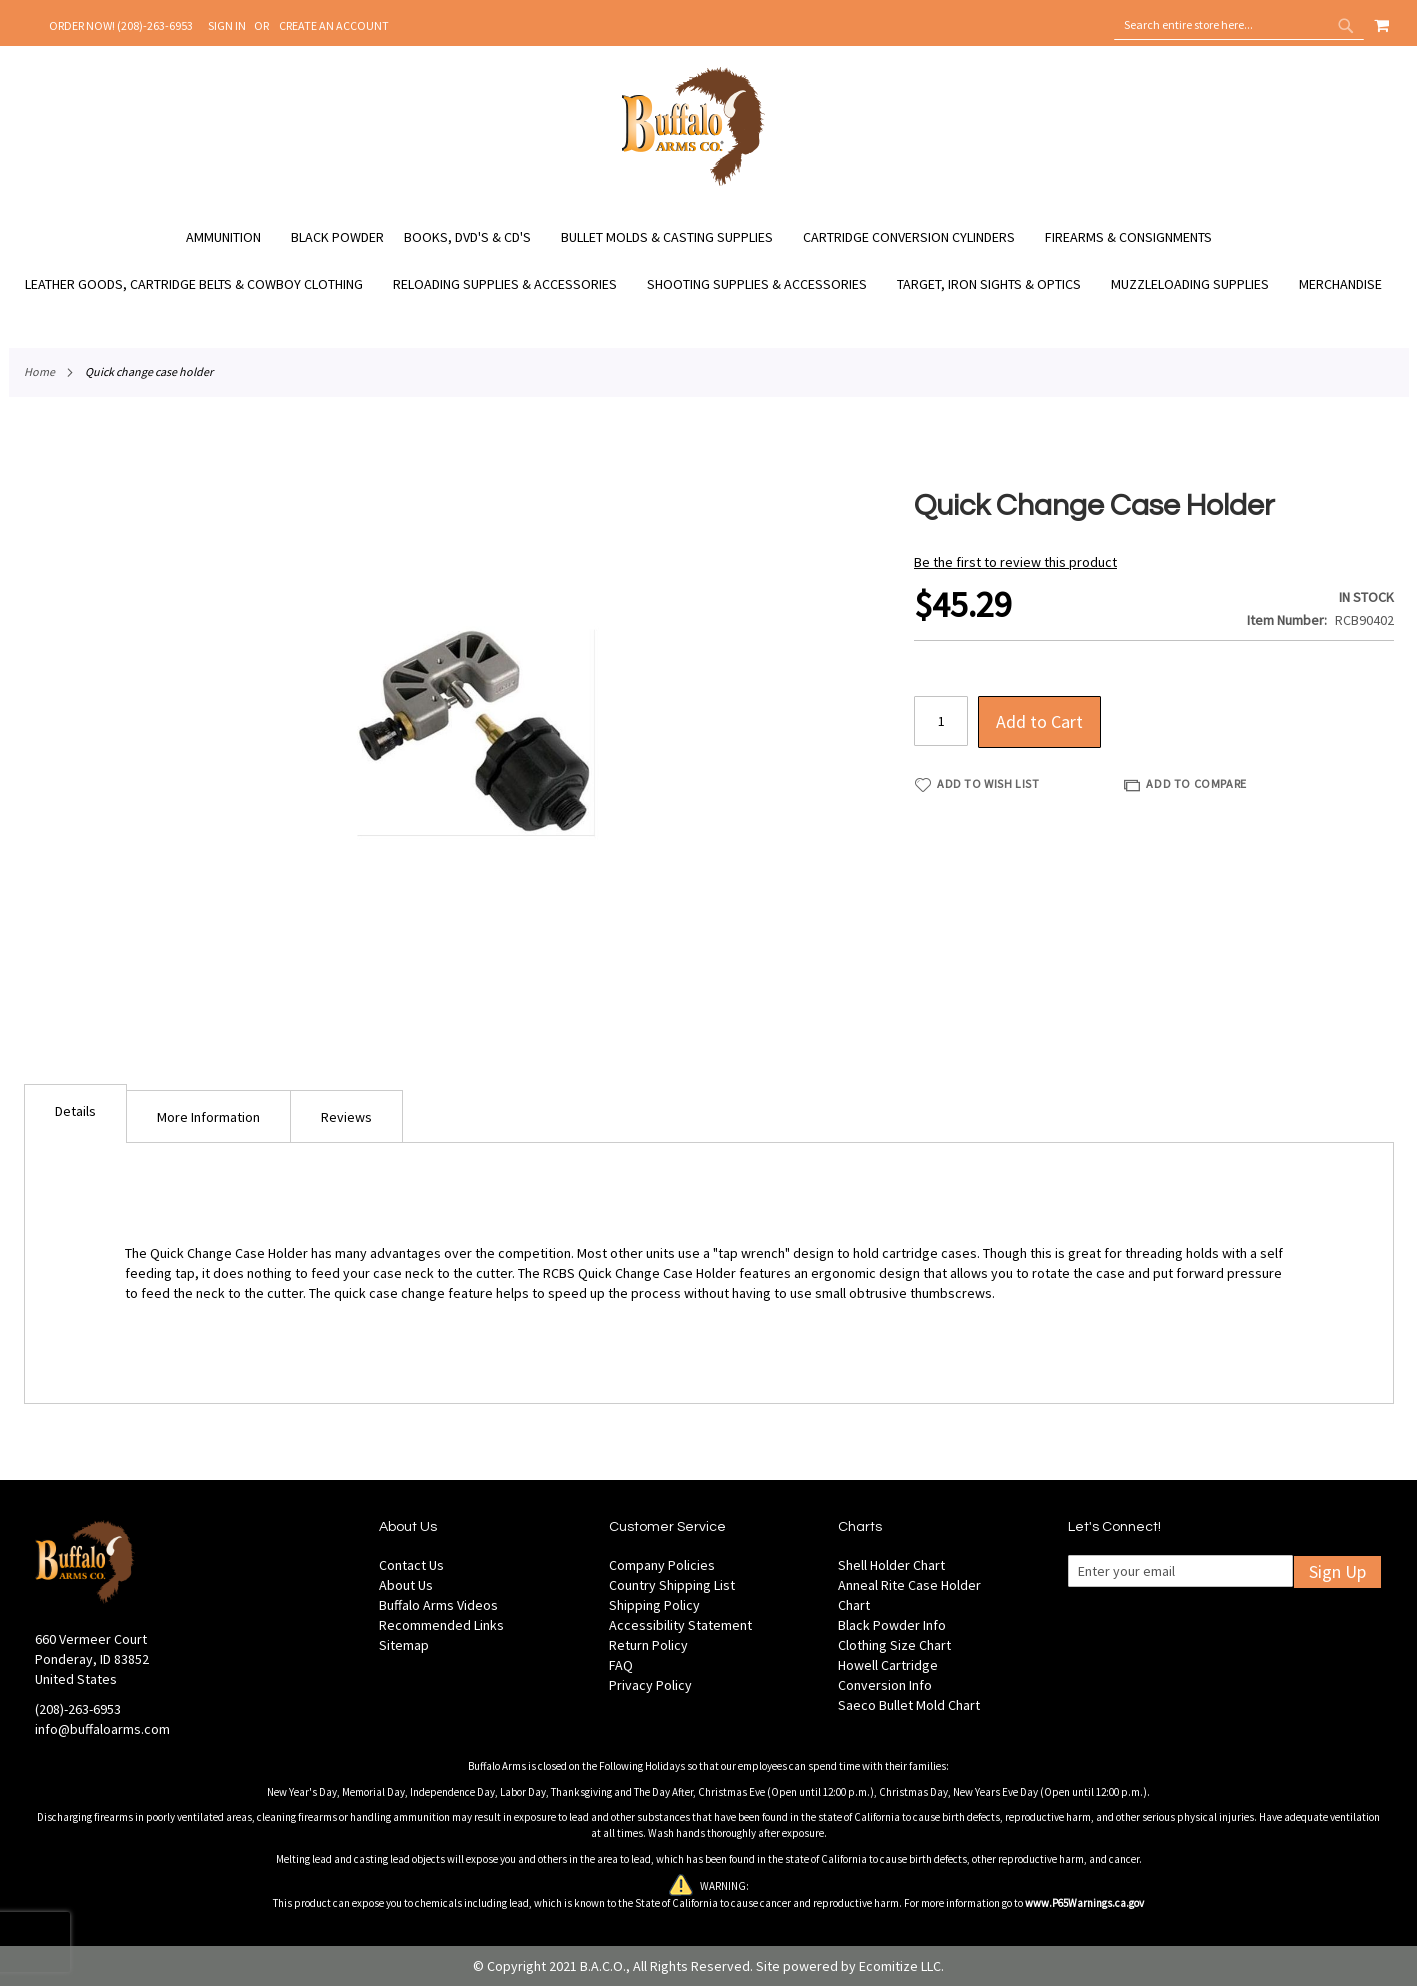 The image size is (1417, 1986). Describe the element at coordinates (441, 1625) in the screenshot. I see `Recommended Links` at that location.